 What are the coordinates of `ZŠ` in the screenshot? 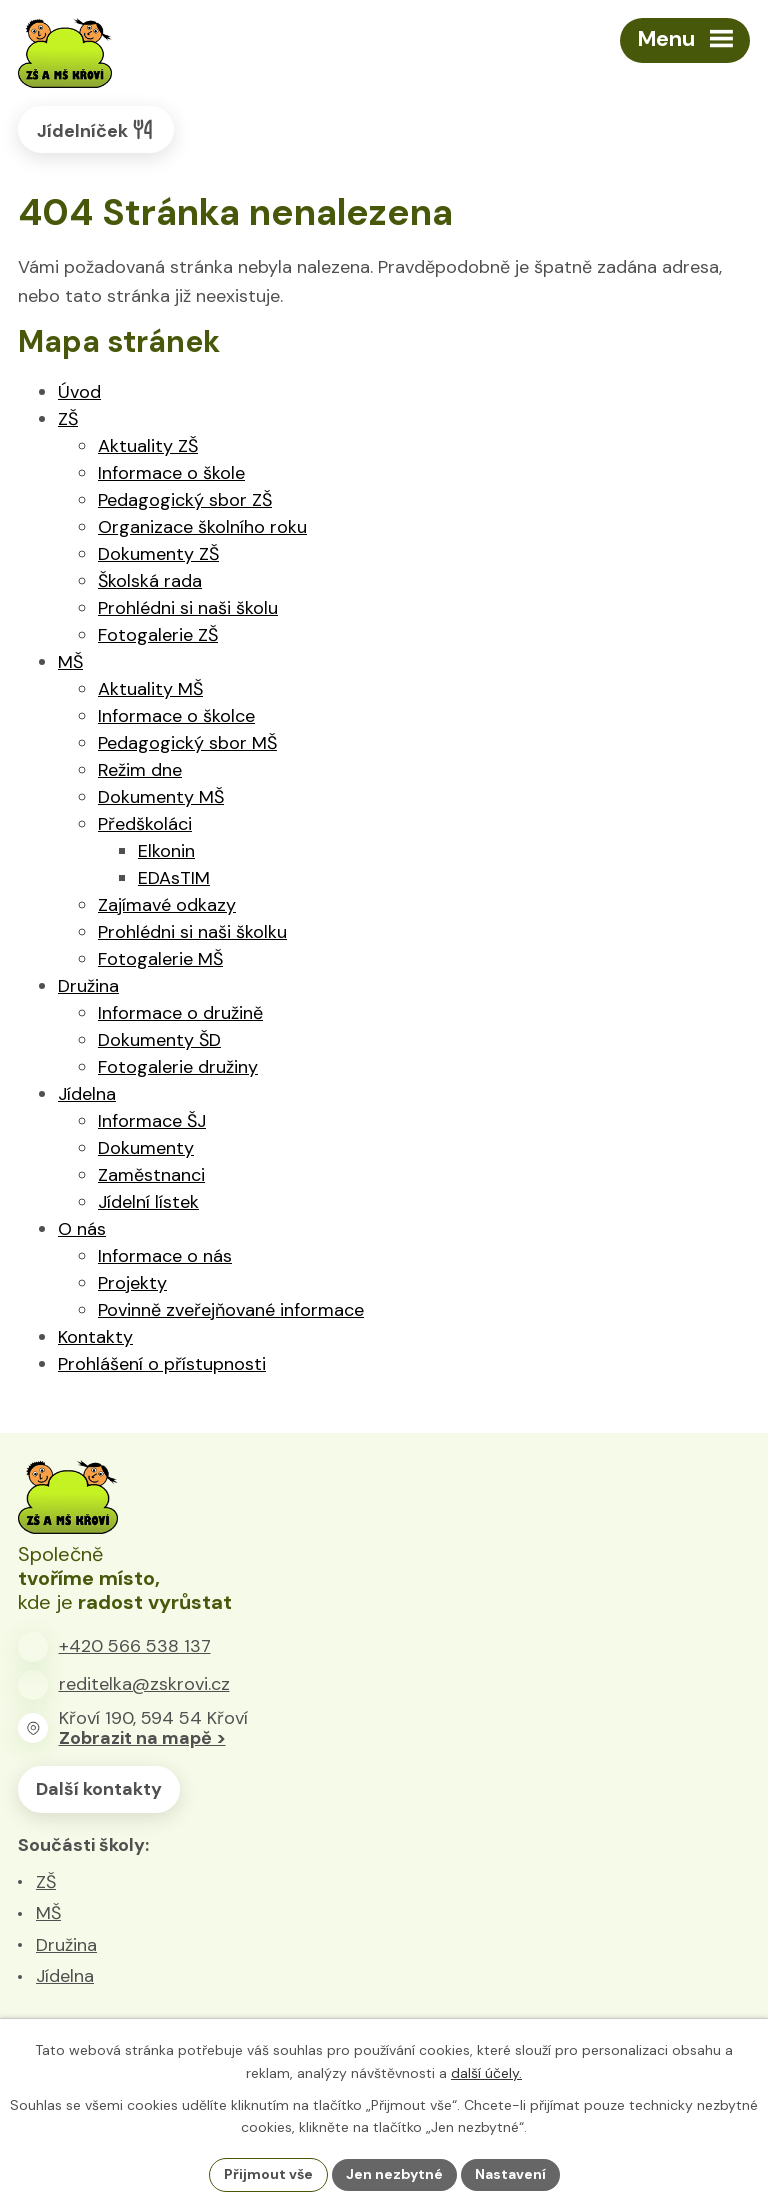 It's located at (68, 419).